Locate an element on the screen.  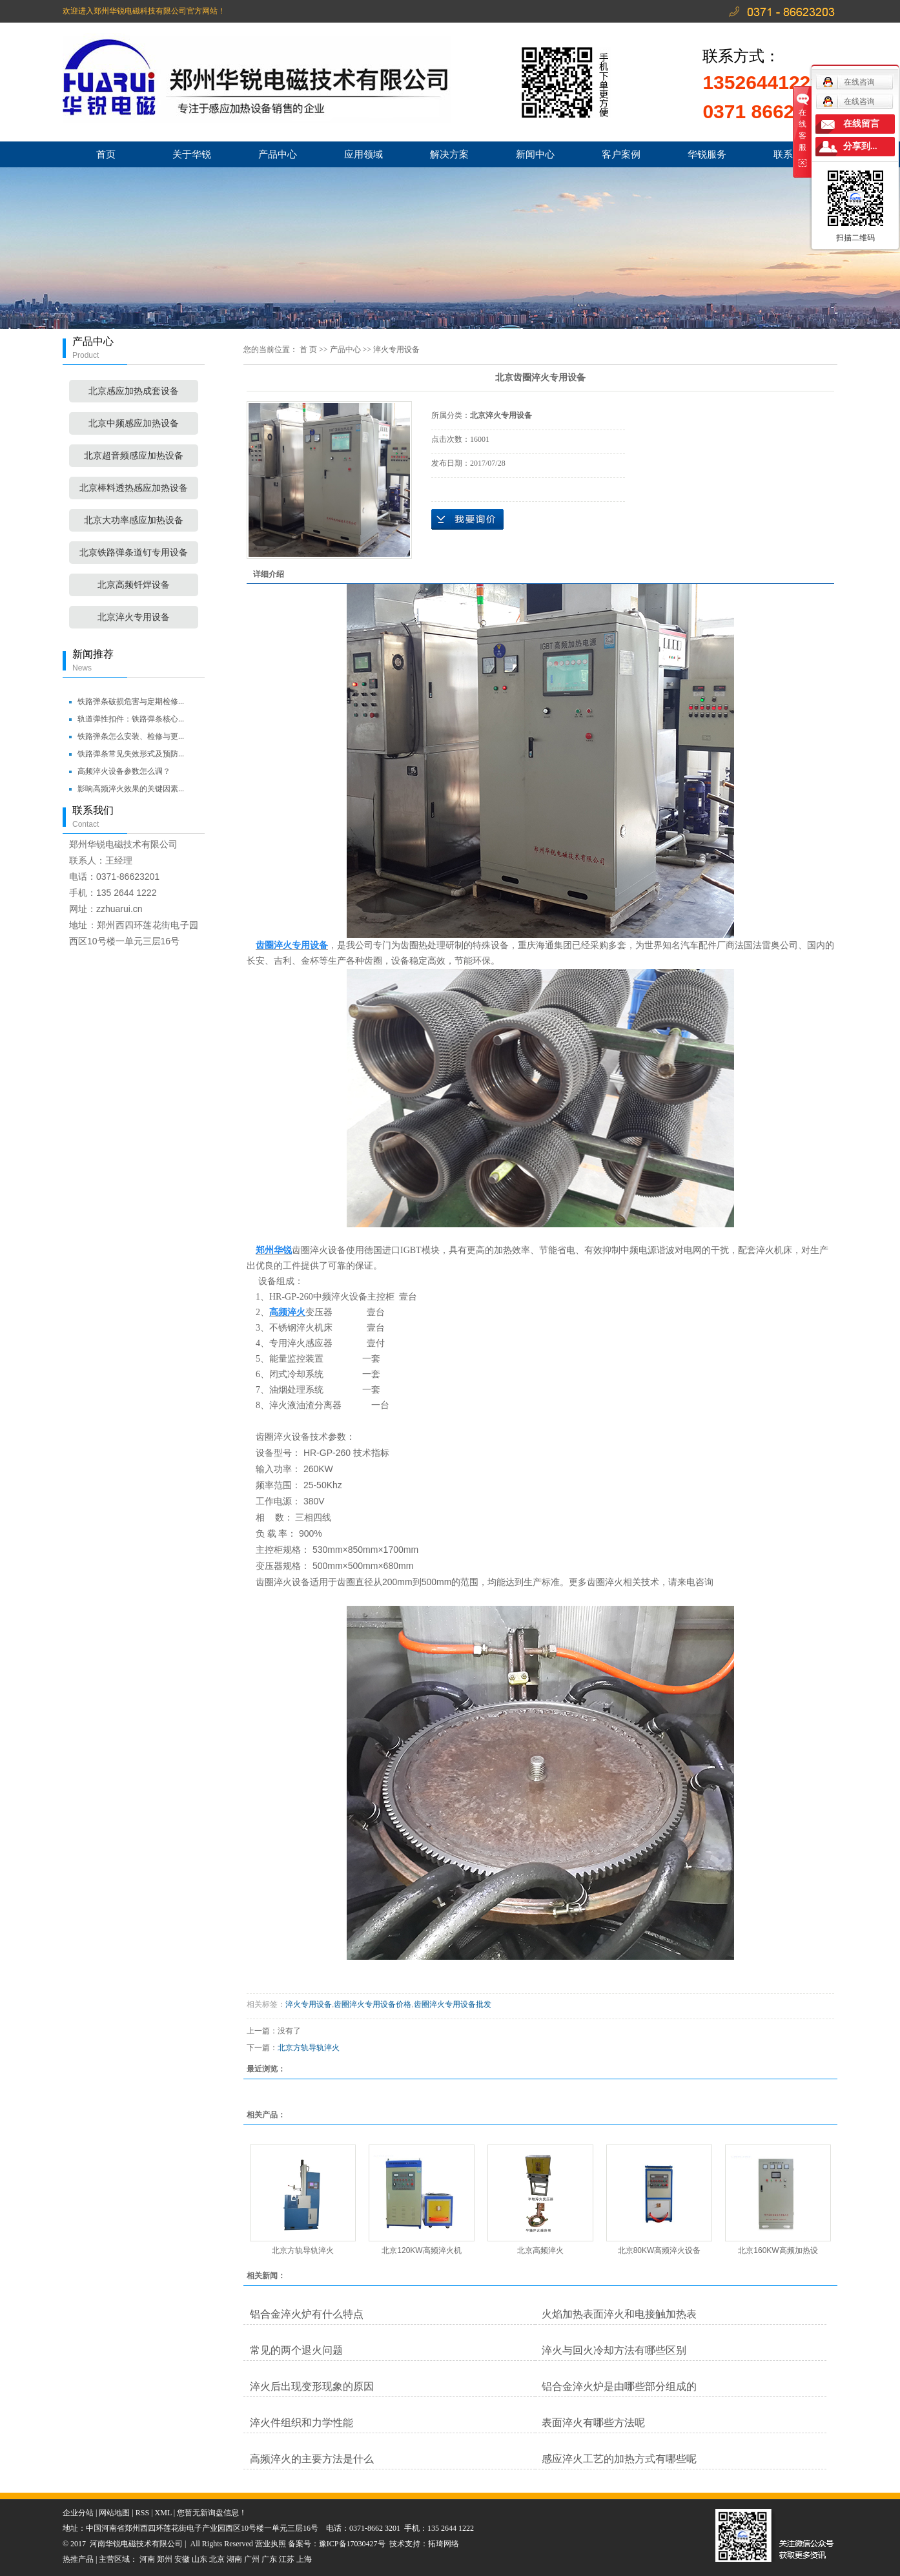
关于华锐 is located at coordinates (191, 154).